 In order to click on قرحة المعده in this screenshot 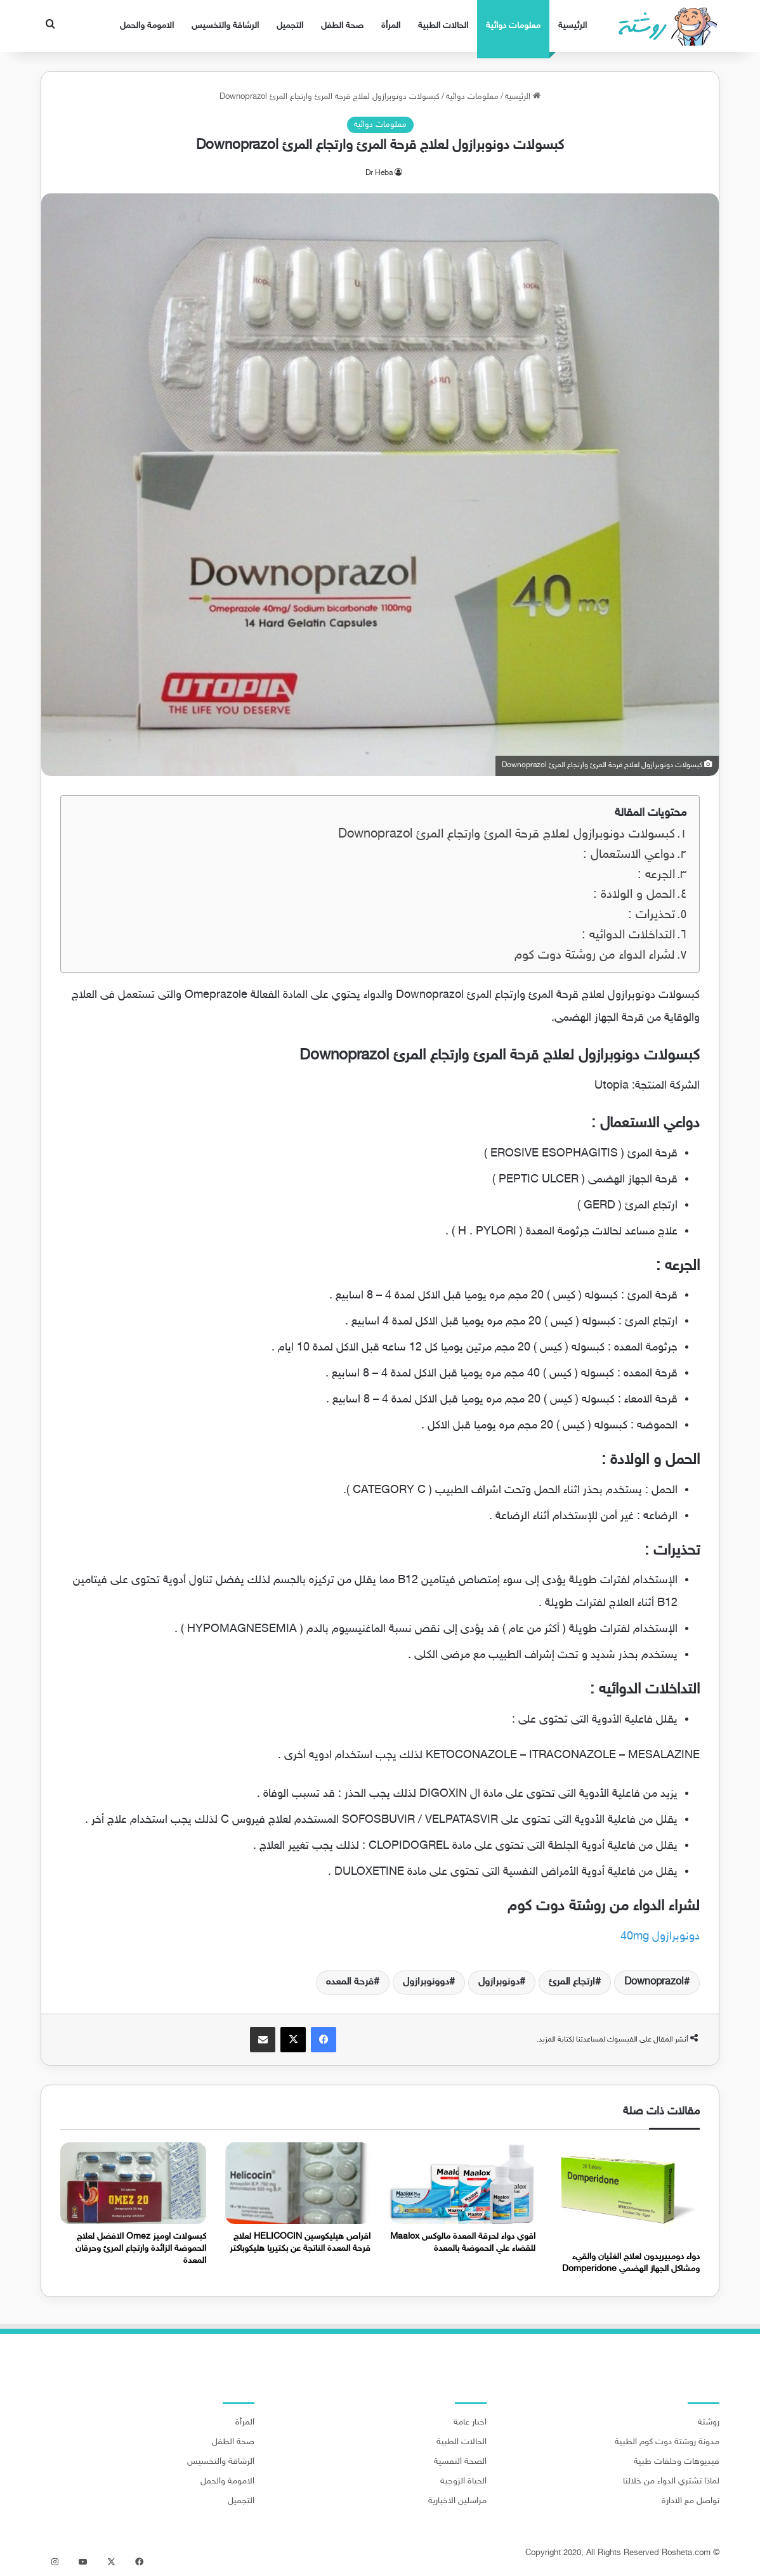, I will do `click(350, 1982)`.